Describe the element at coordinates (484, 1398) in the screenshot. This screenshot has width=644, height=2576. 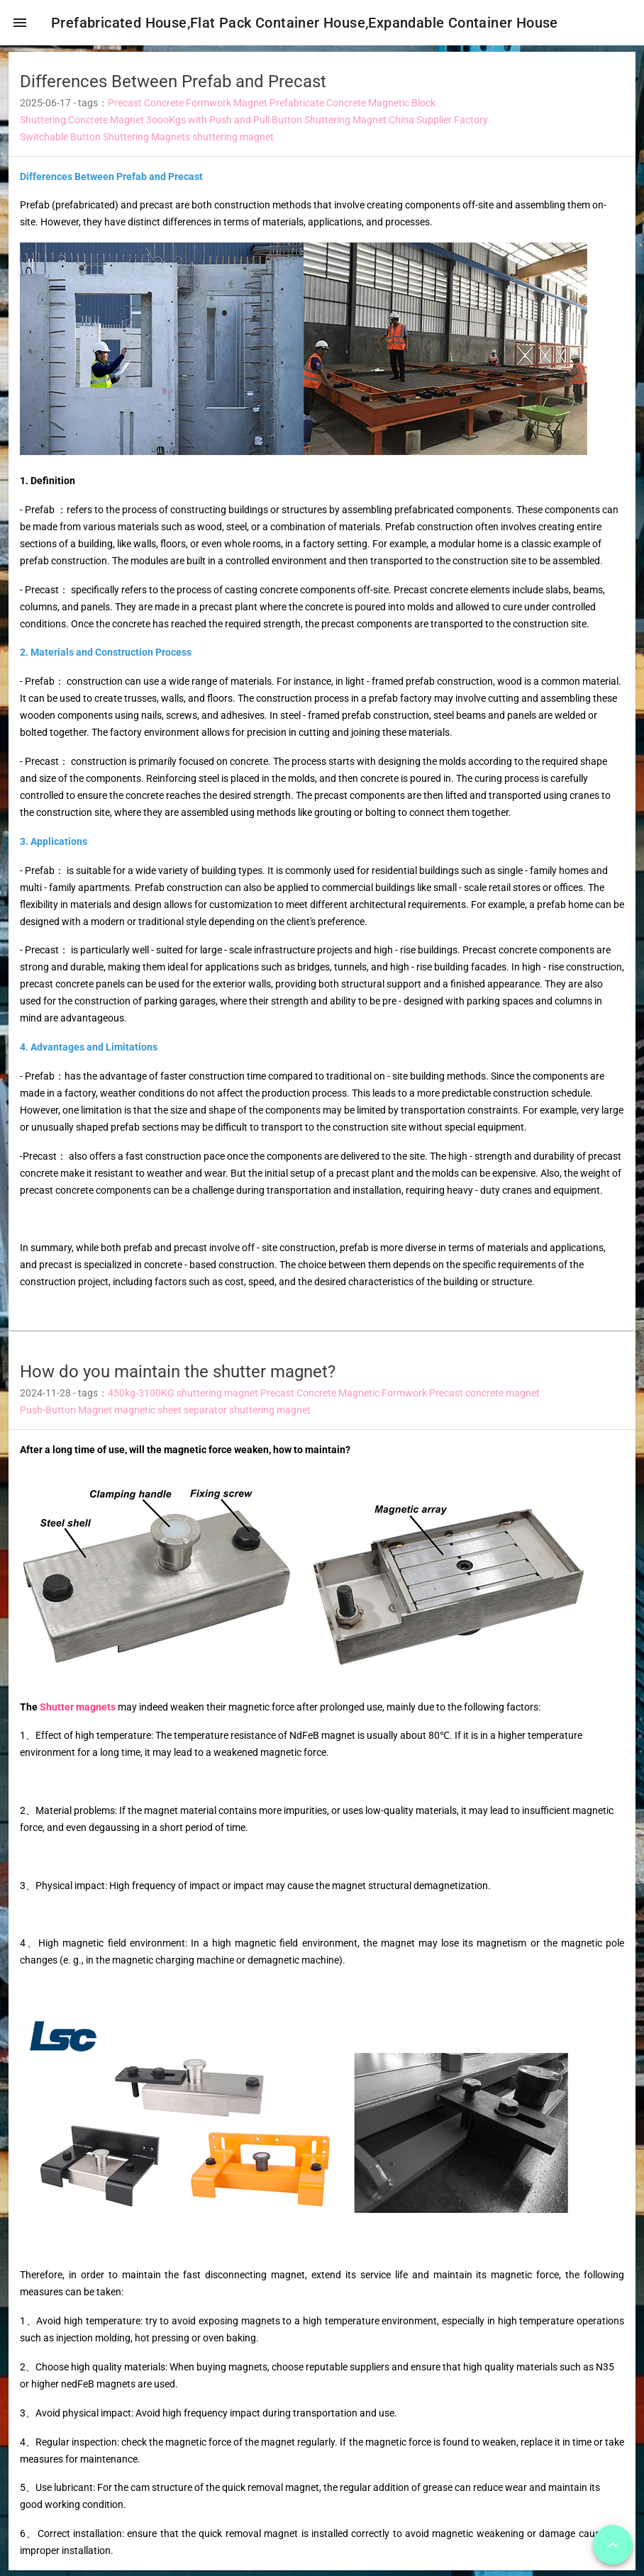
I see `Precast concrete magnet` at that location.